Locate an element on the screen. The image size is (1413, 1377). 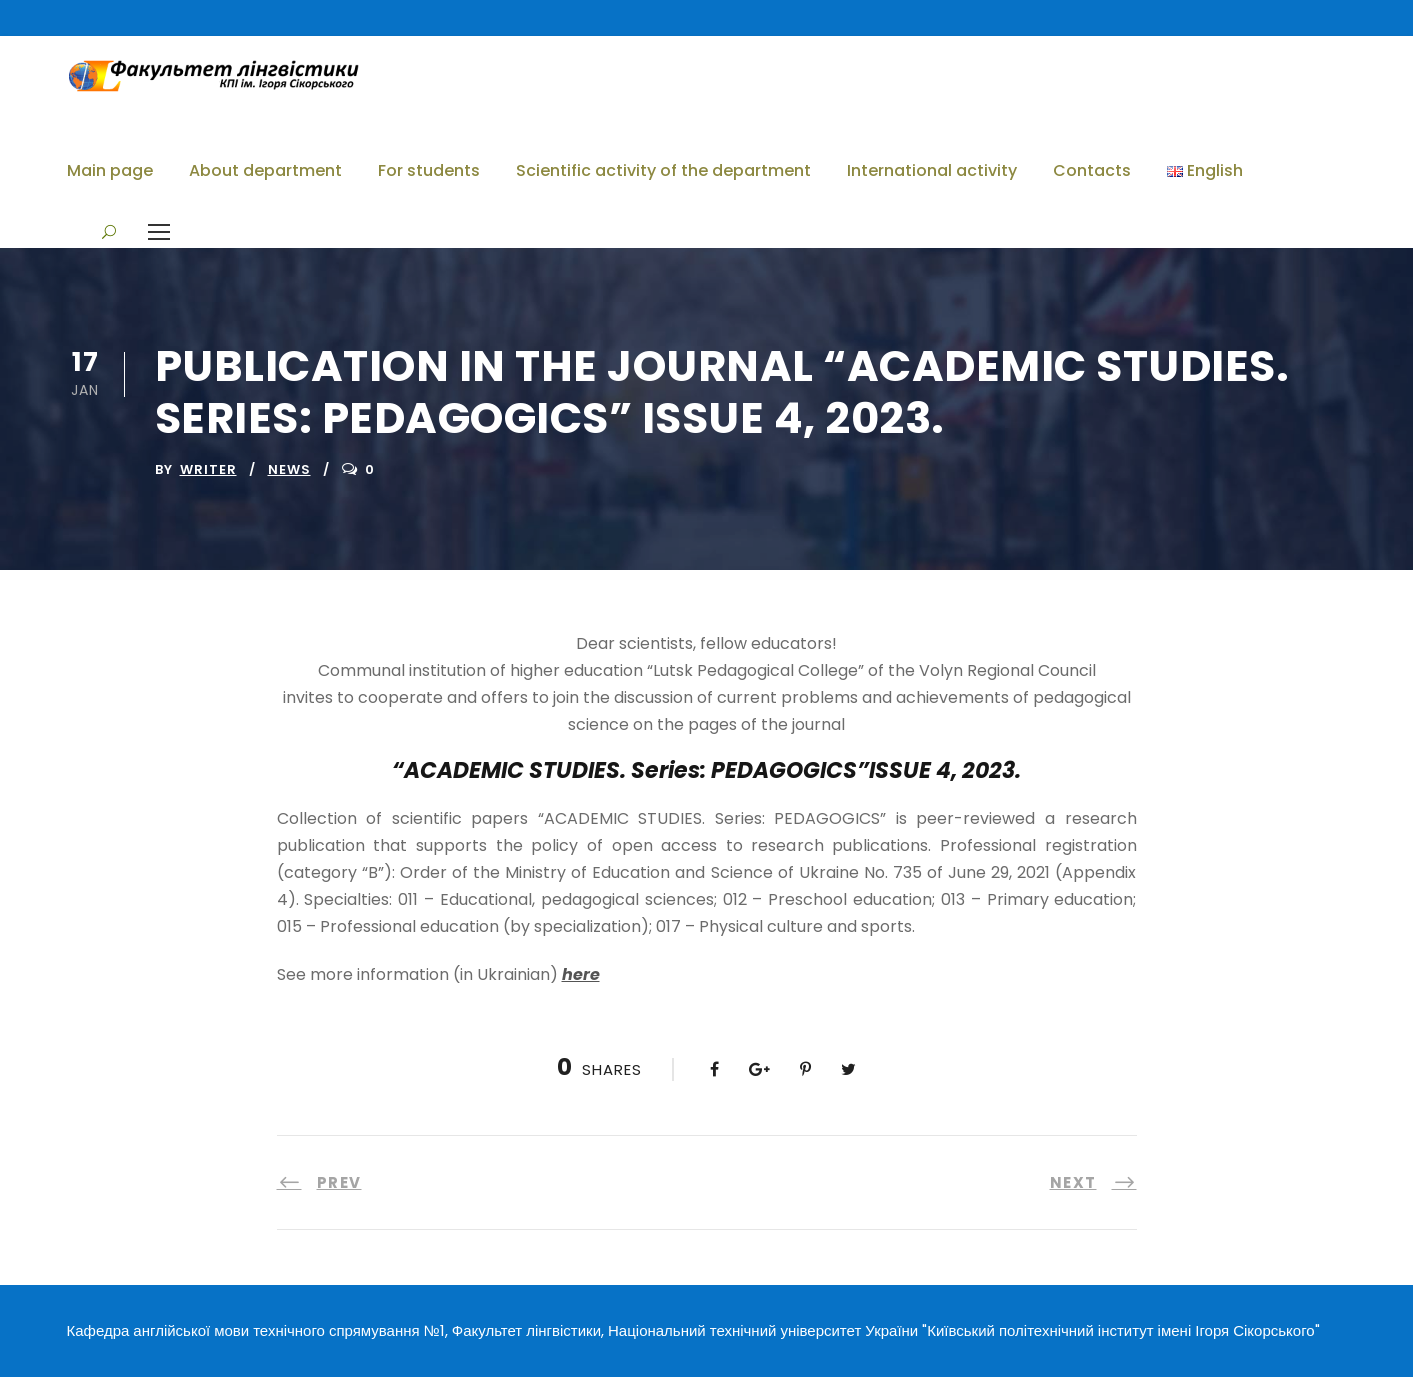
Scientific activity of the department is located at coordinates (663, 170).